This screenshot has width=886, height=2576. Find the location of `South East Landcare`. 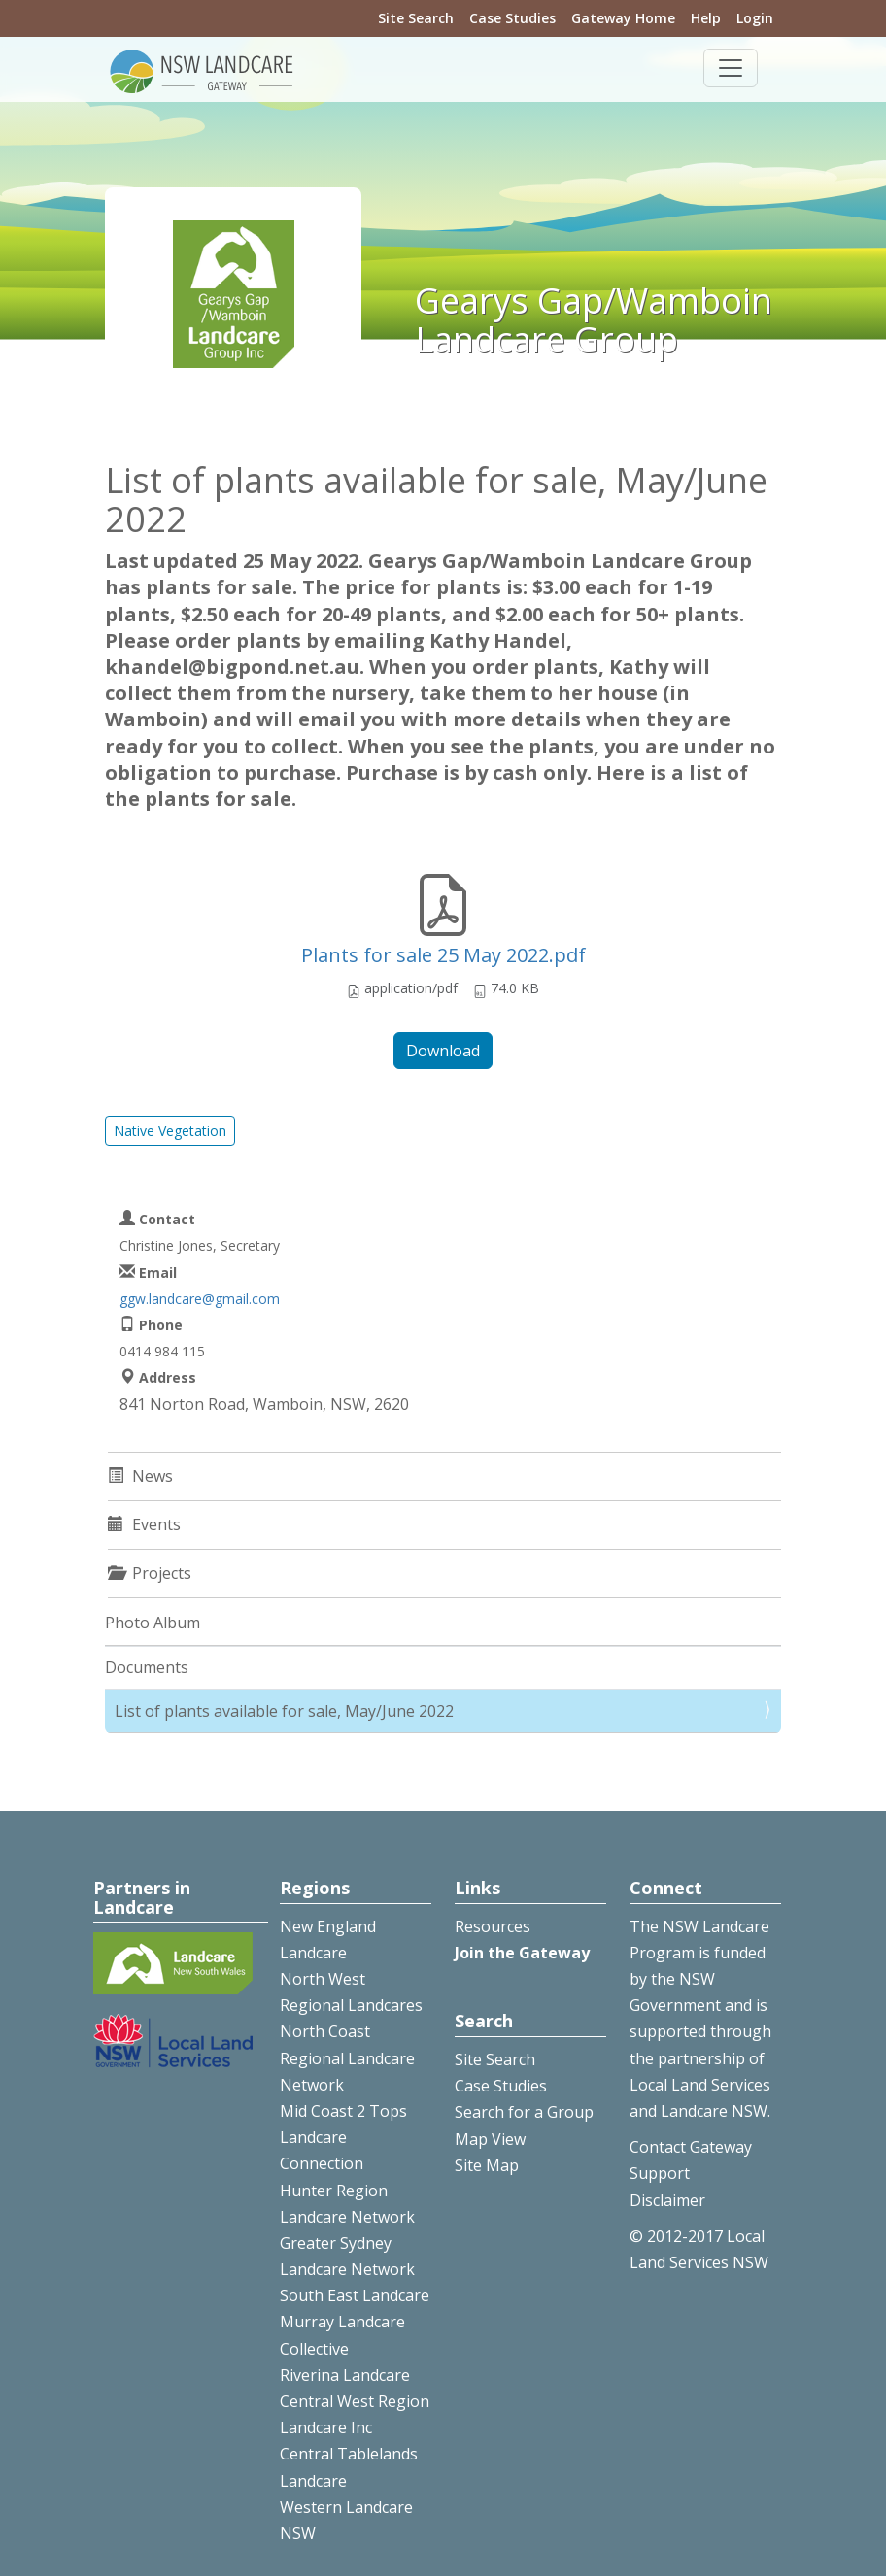

South East Landcare is located at coordinates (354, 2295).